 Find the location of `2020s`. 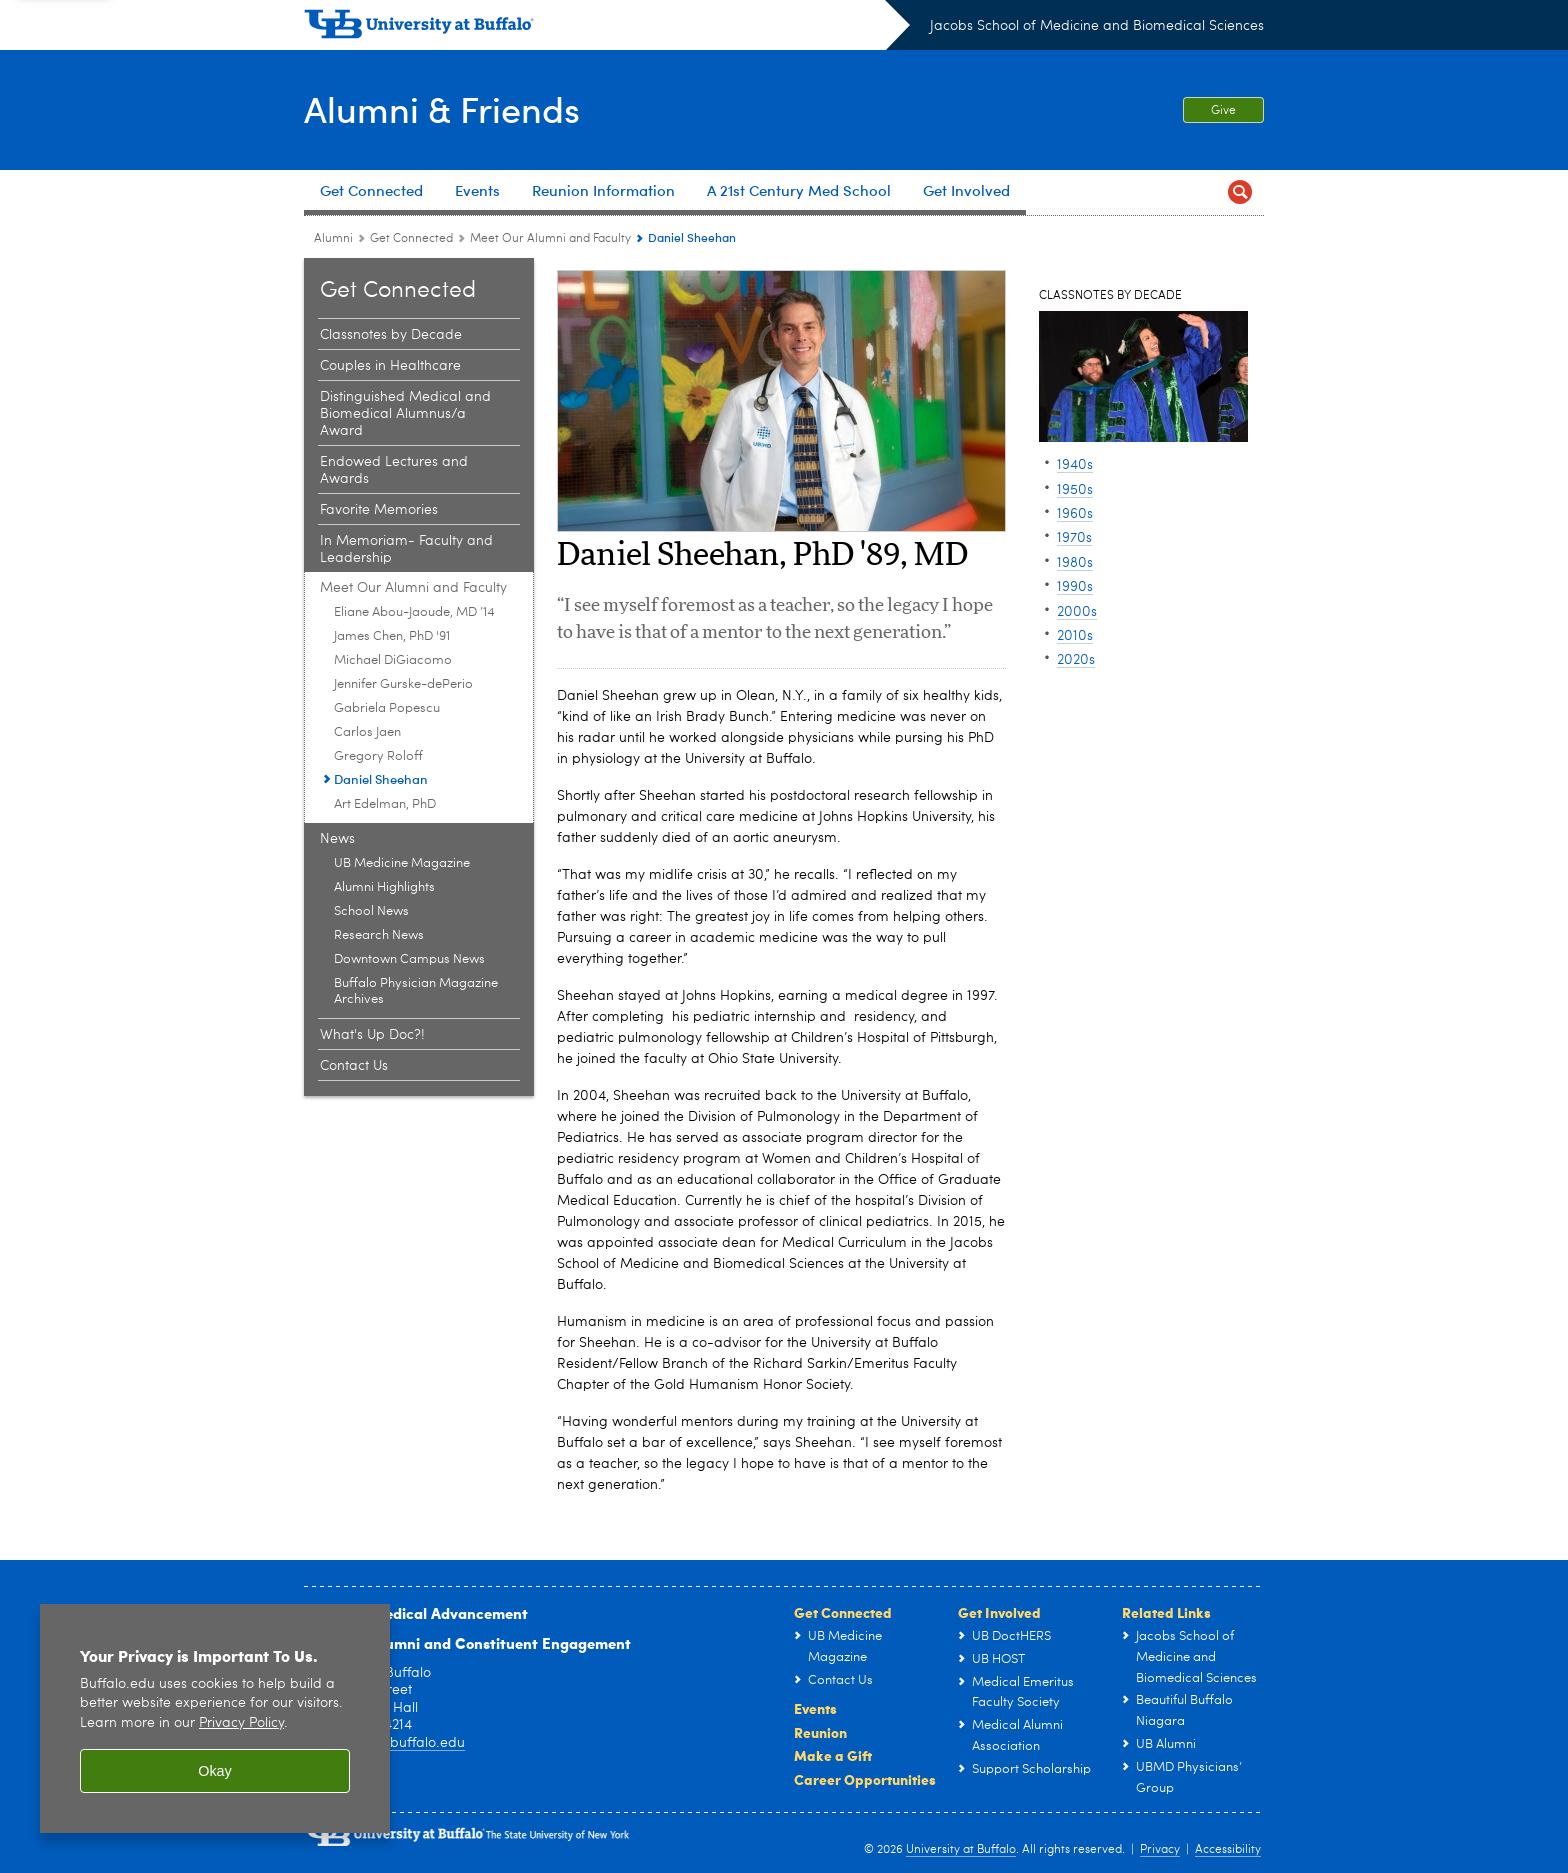

2020s is located at coordinates (1076, 660).